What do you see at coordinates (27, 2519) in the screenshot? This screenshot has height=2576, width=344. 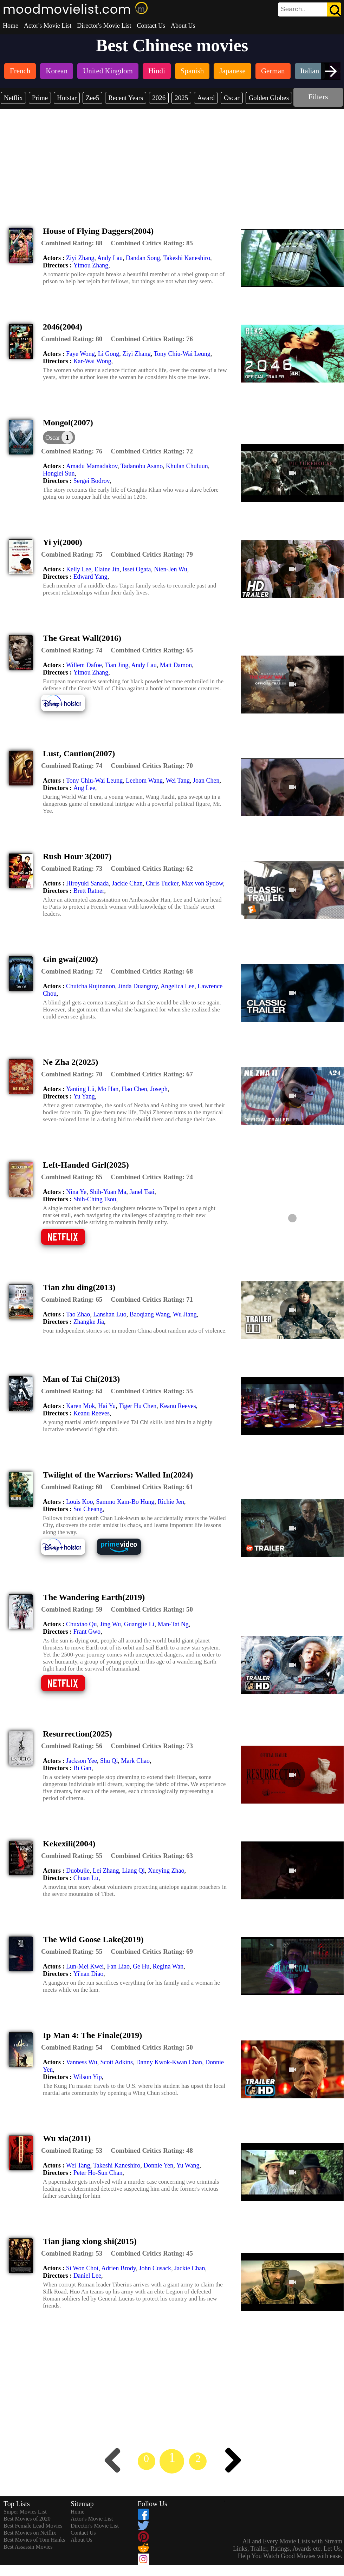 I see `Best Movies of 2020` at bounding box center [27, 2519].